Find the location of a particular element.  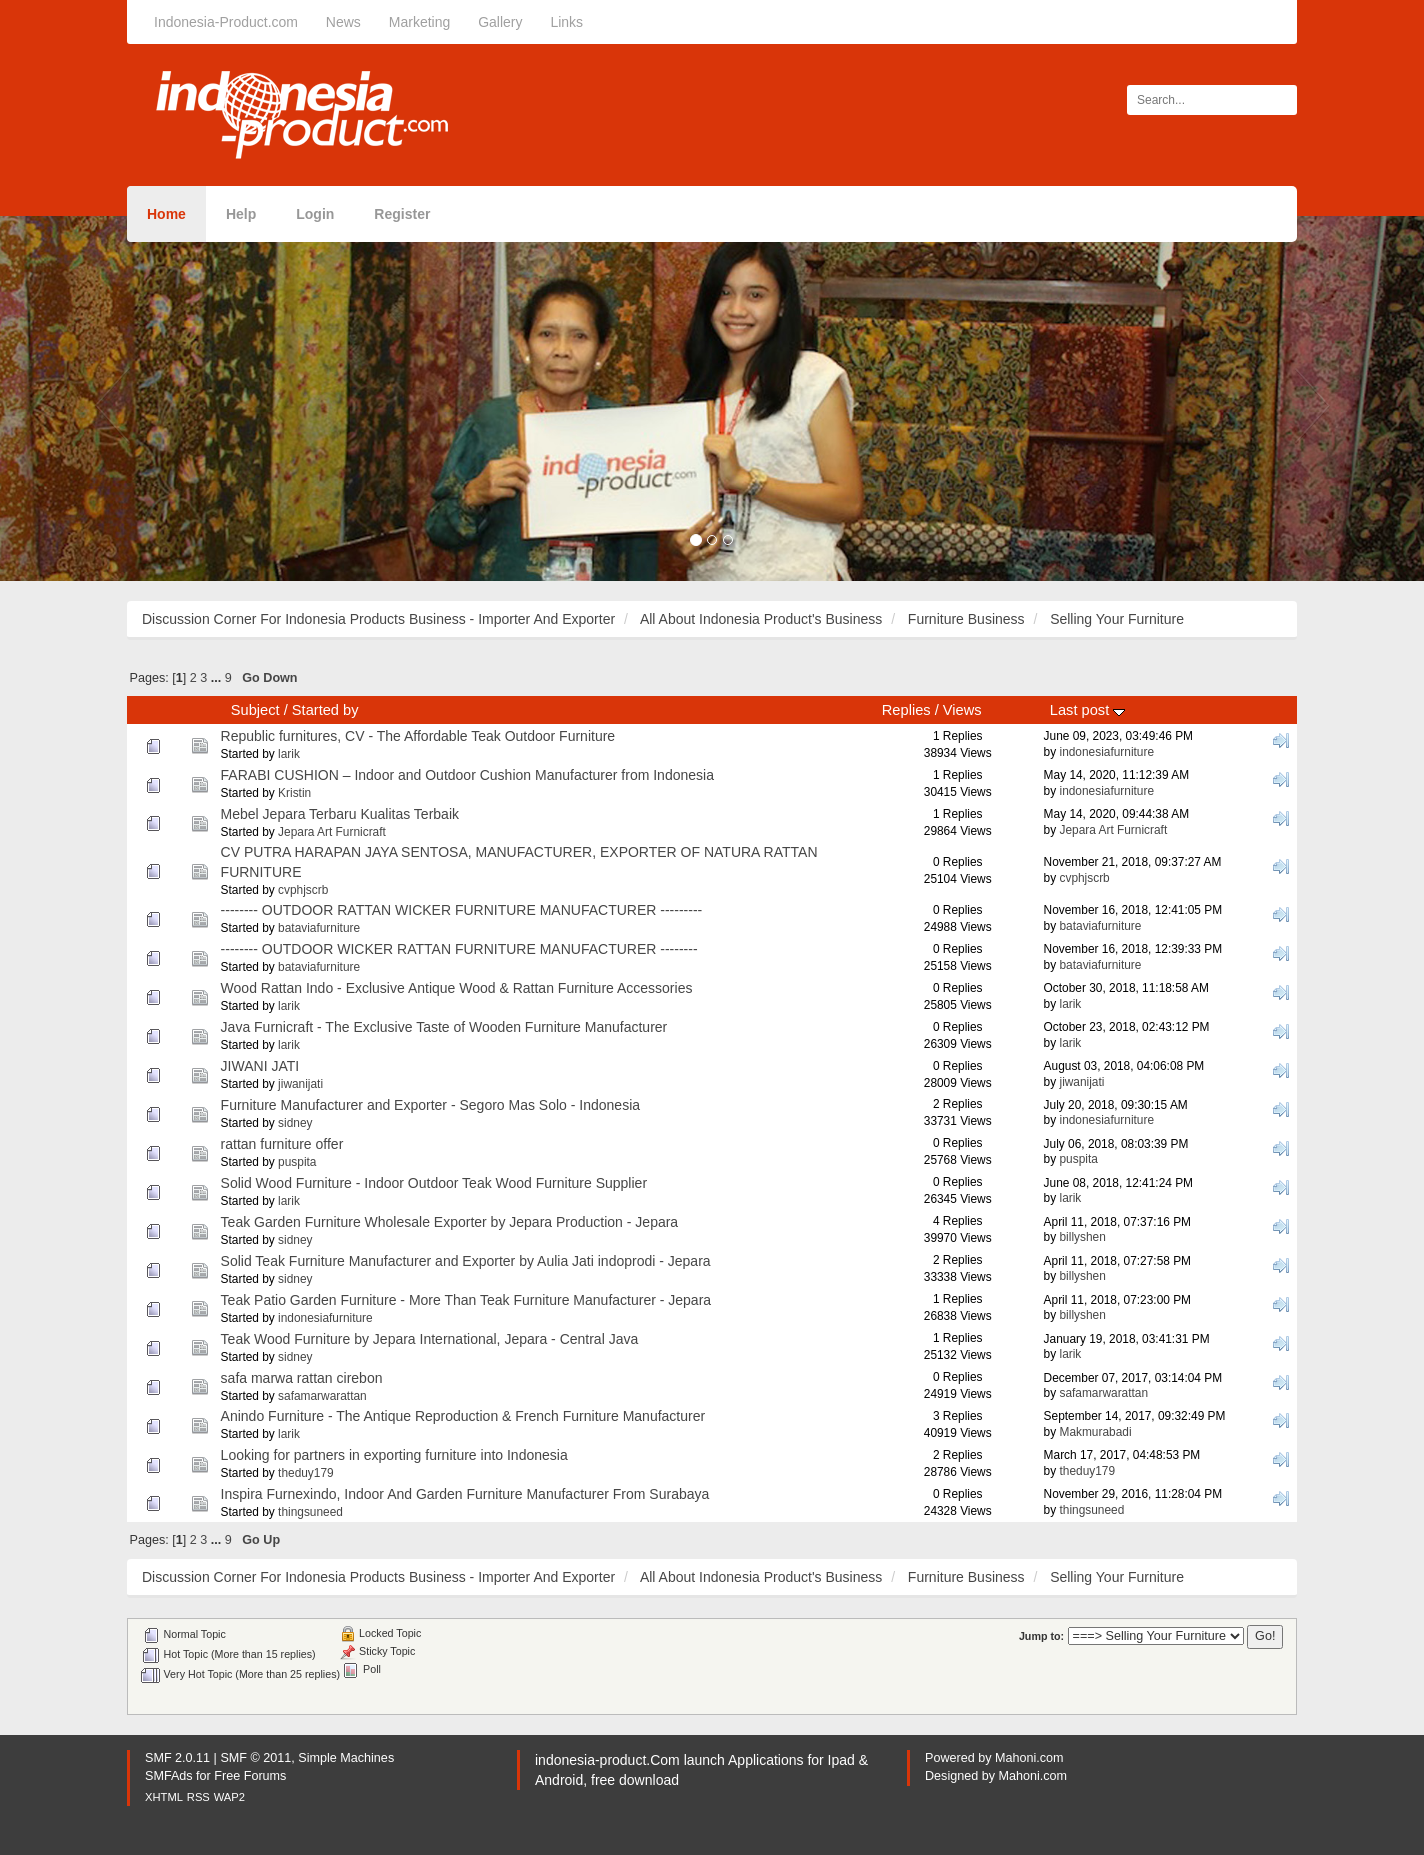

... is located at coordinates (218, 678).